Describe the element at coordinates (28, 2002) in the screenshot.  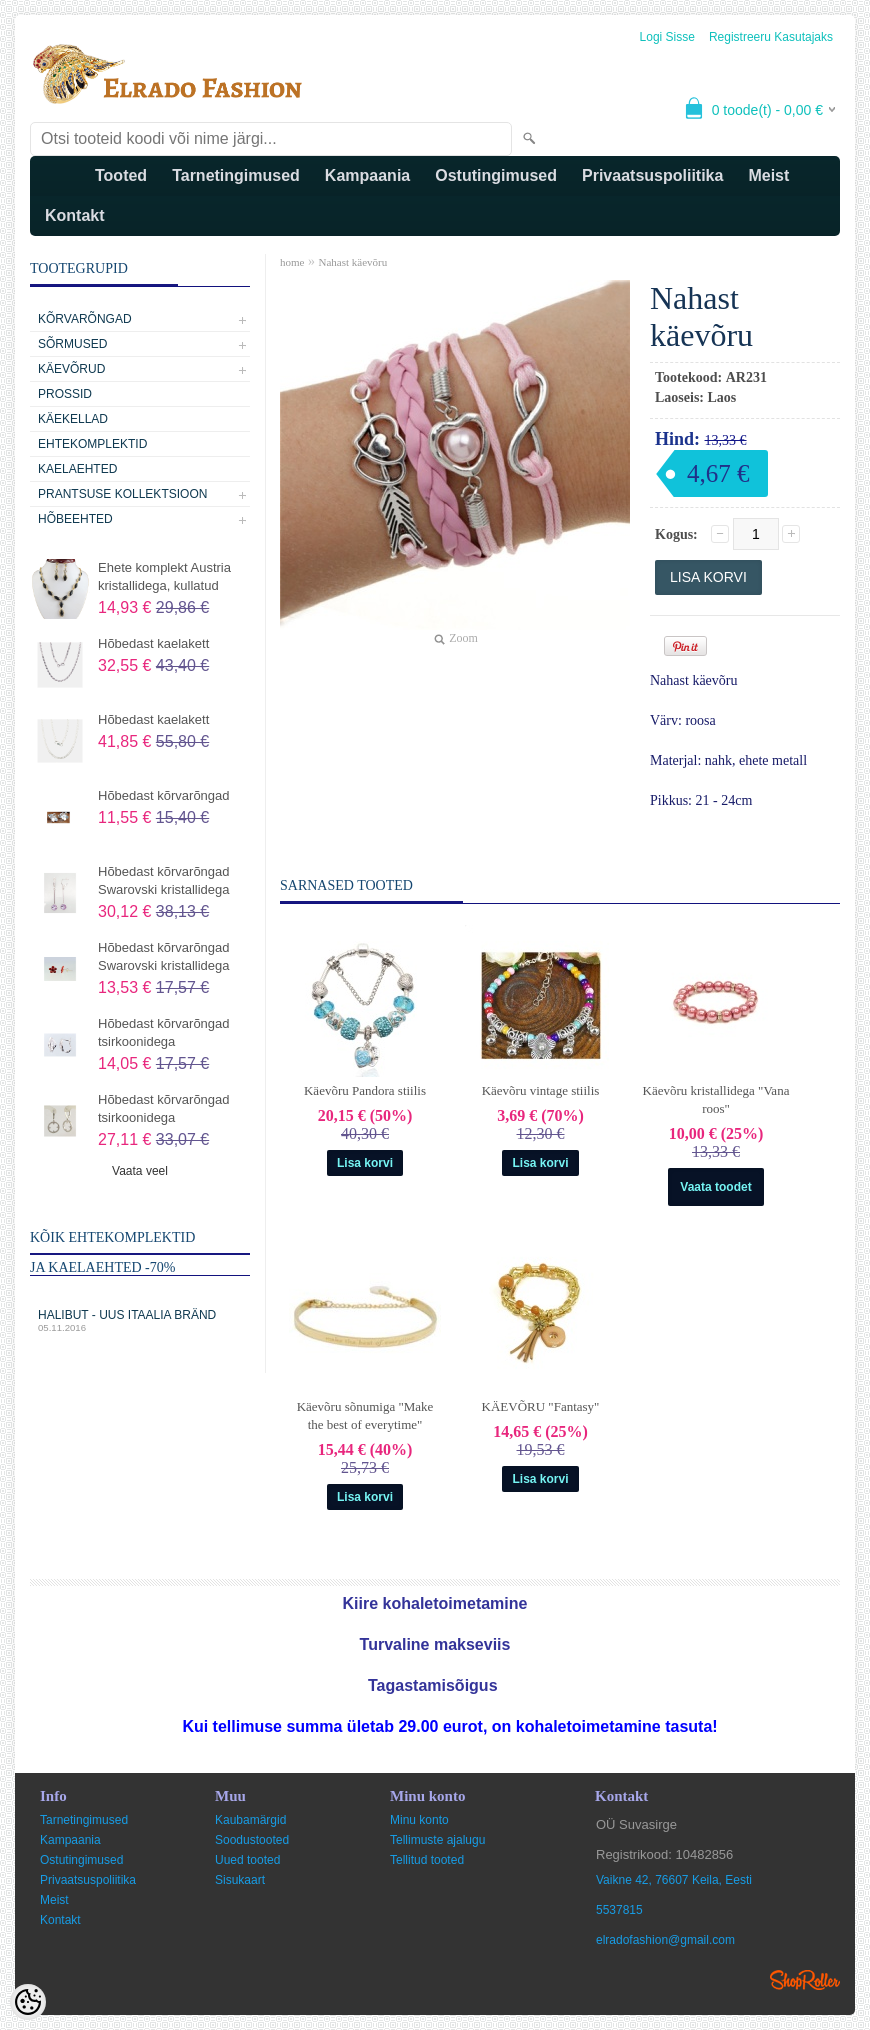
I see `[Cookie Preferences]` at that location.